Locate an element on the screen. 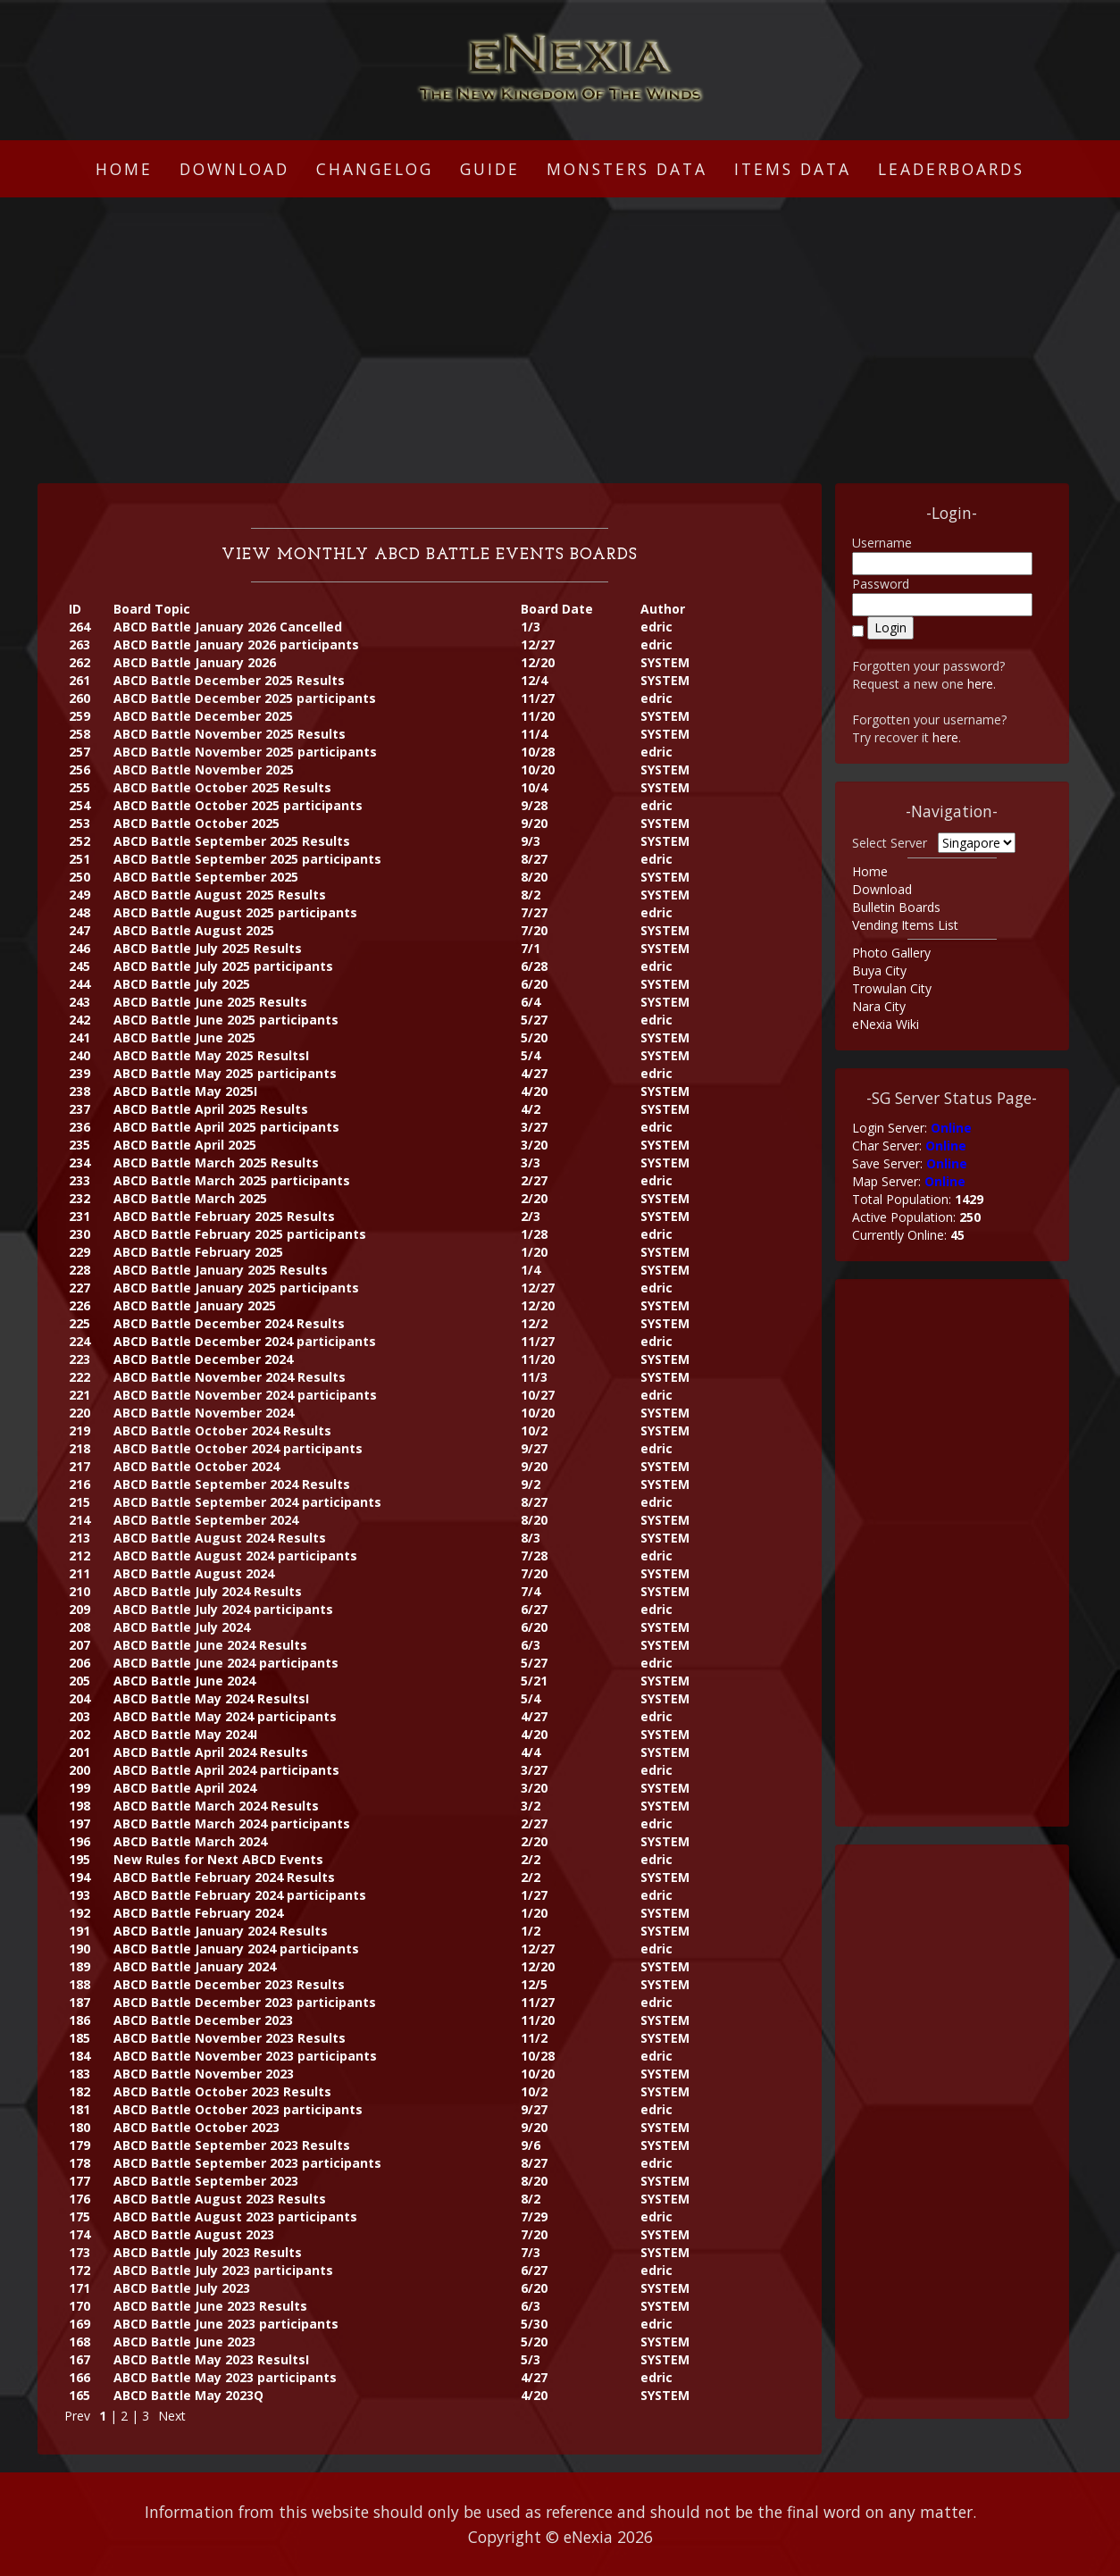 The height and width of the screenshot is (2576, 1120). Monsters Data is located at coordinates (627, 169).